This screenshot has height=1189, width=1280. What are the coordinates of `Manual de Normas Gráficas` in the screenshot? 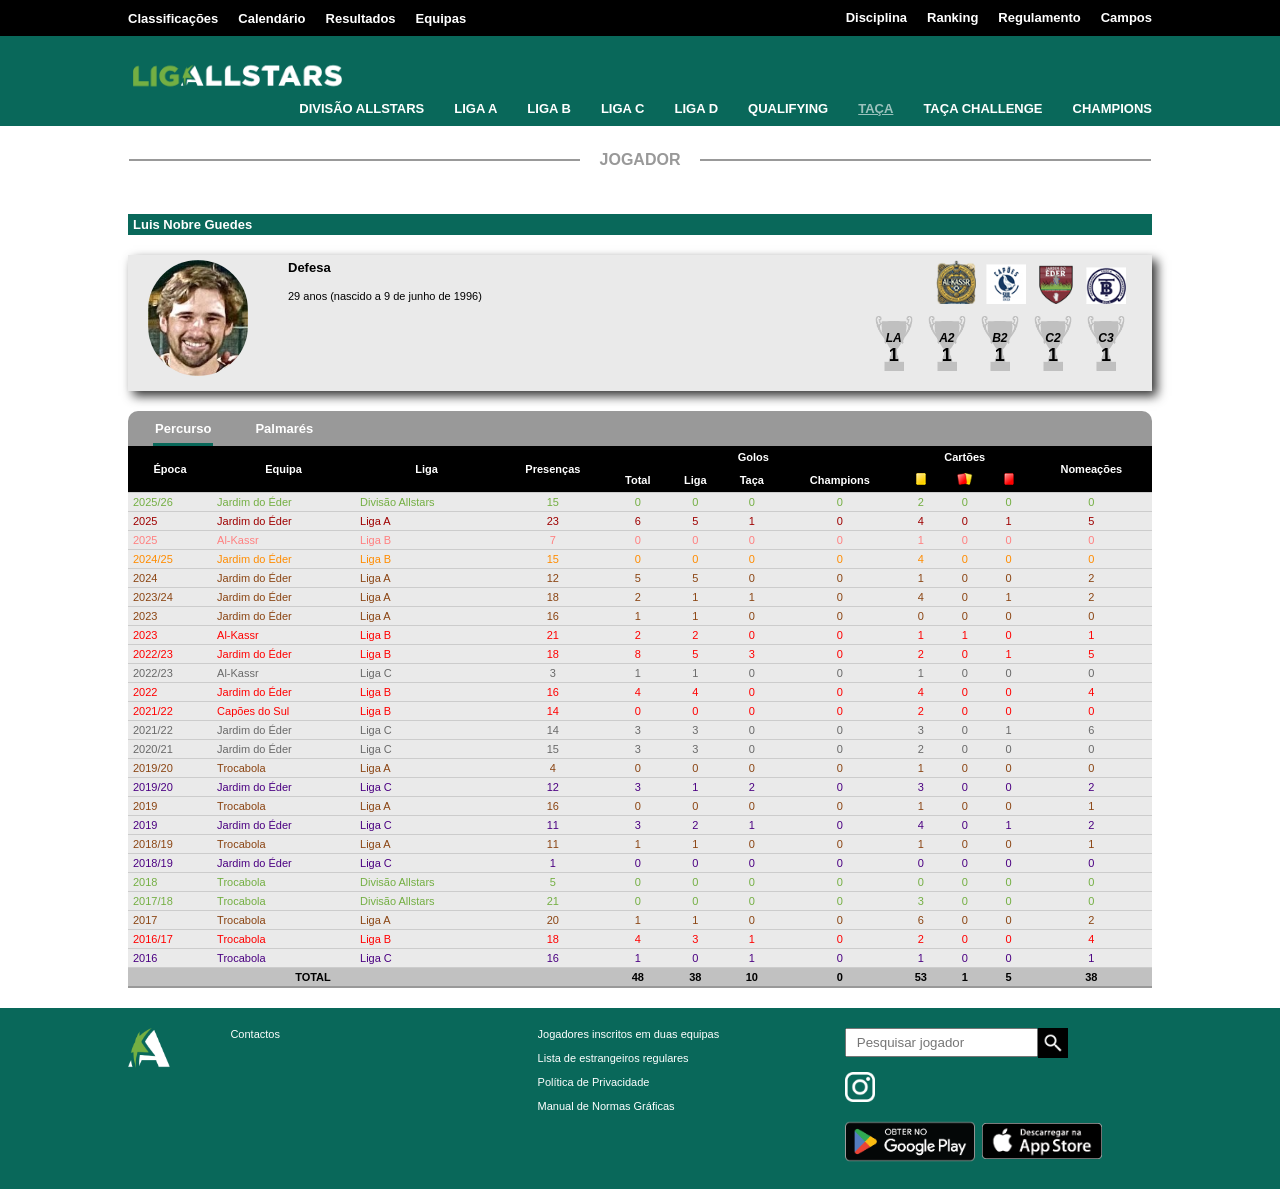 It's located at (606, 1106).